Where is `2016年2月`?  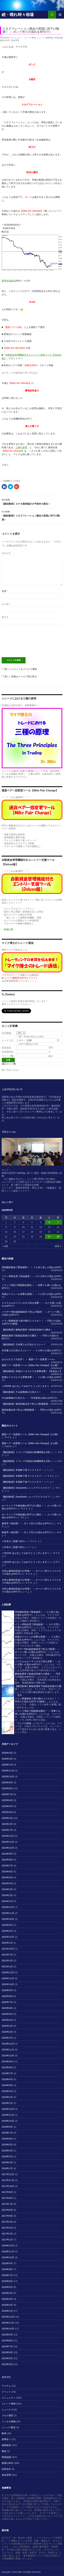
2016年2月 is located at coordinates (7, 2305).